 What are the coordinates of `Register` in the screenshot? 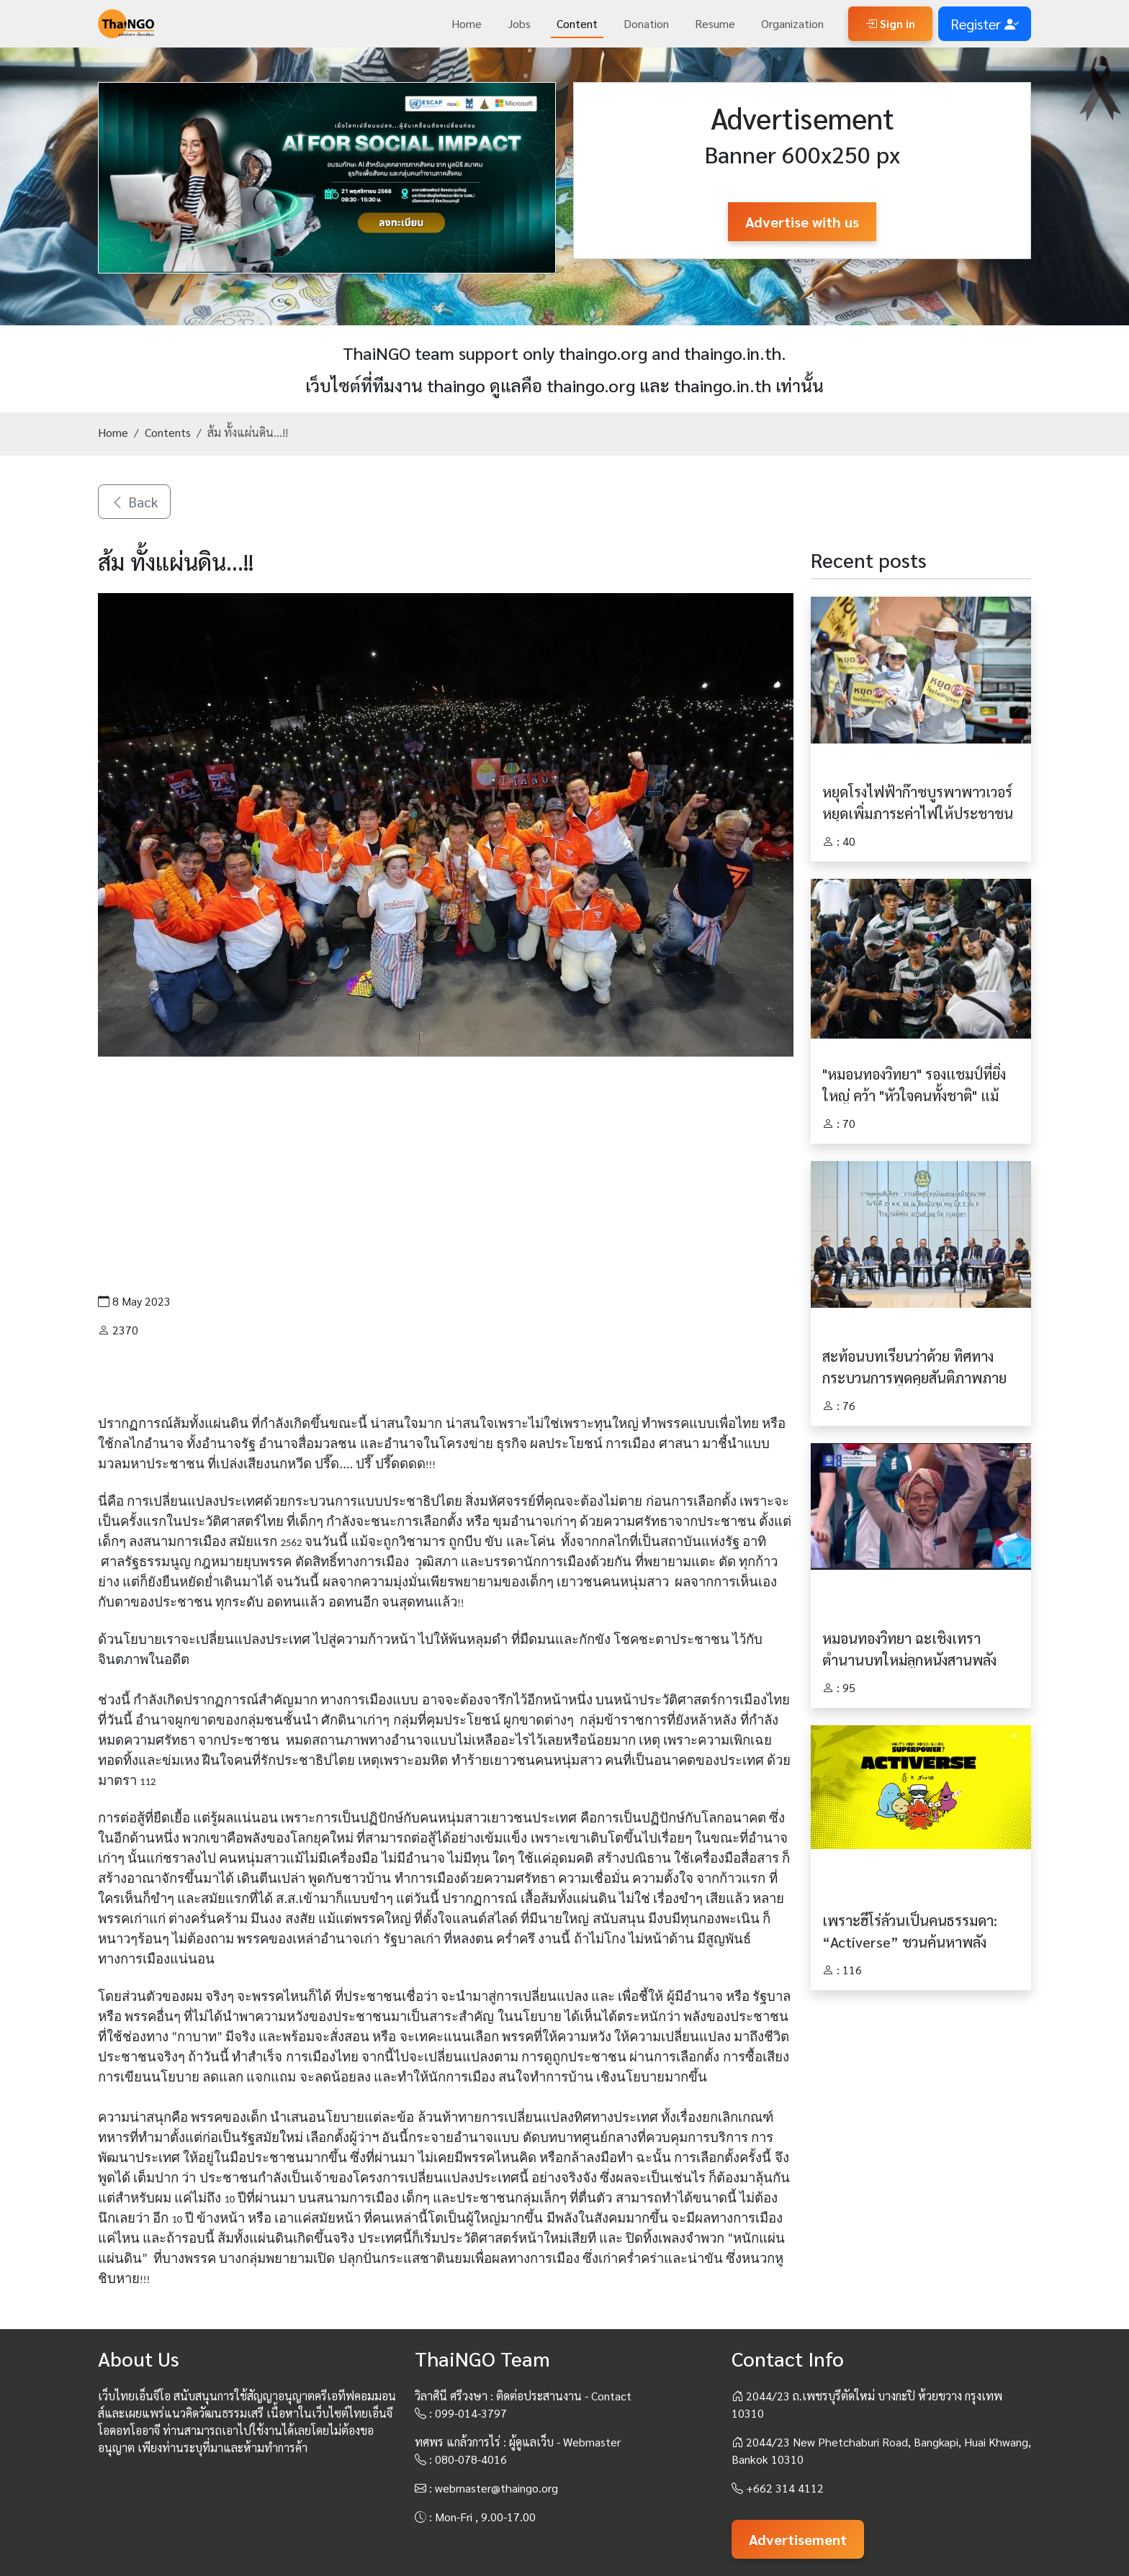 It's located at (984, 23).